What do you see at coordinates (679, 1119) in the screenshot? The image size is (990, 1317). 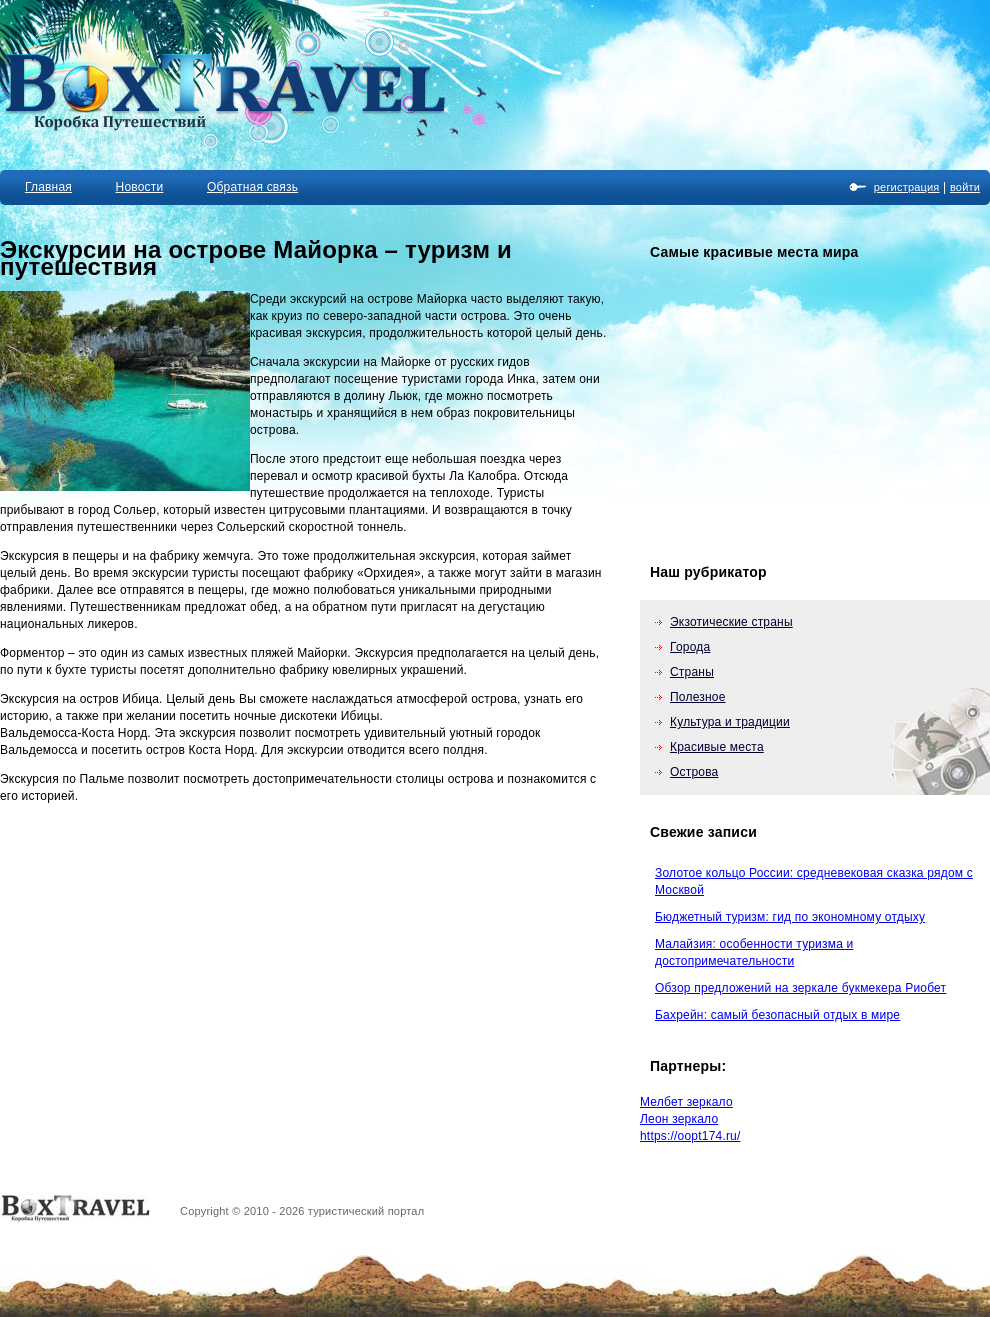 I see `Леон зеркало` at bounding box center [679, 1119].